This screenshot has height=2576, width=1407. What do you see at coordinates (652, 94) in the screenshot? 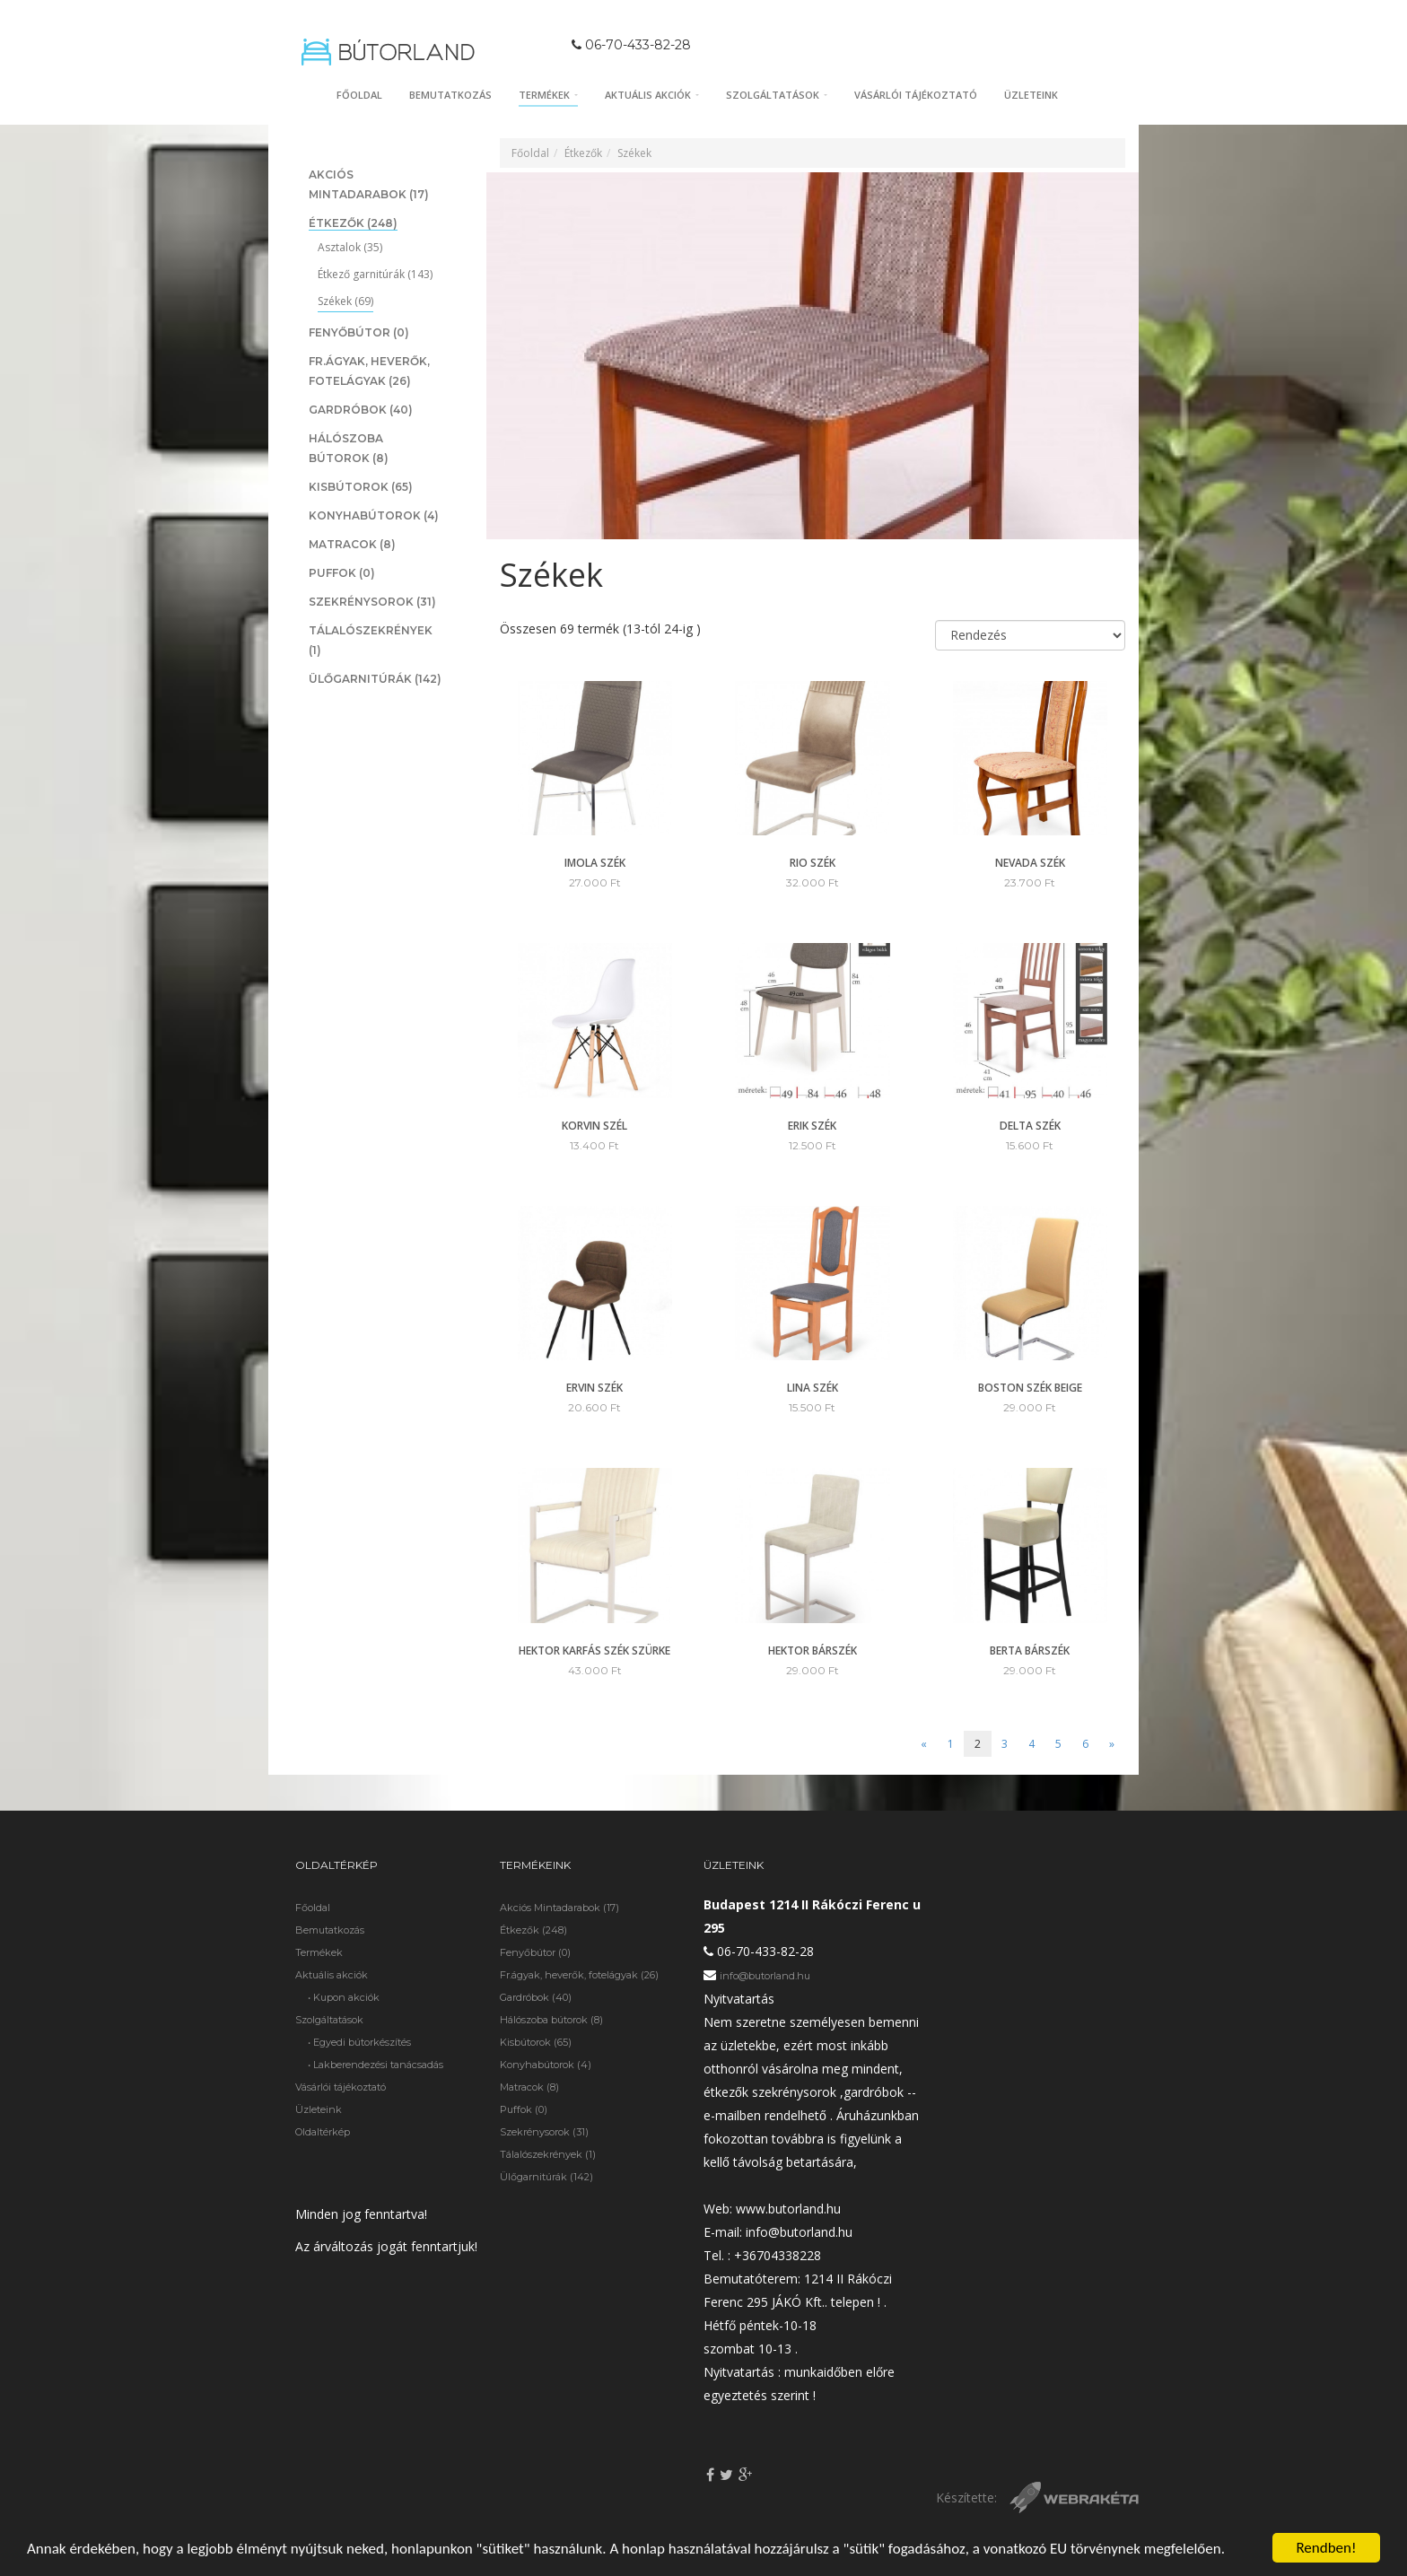
I see `Aktuális akciók` at bounding box center [652, 94].